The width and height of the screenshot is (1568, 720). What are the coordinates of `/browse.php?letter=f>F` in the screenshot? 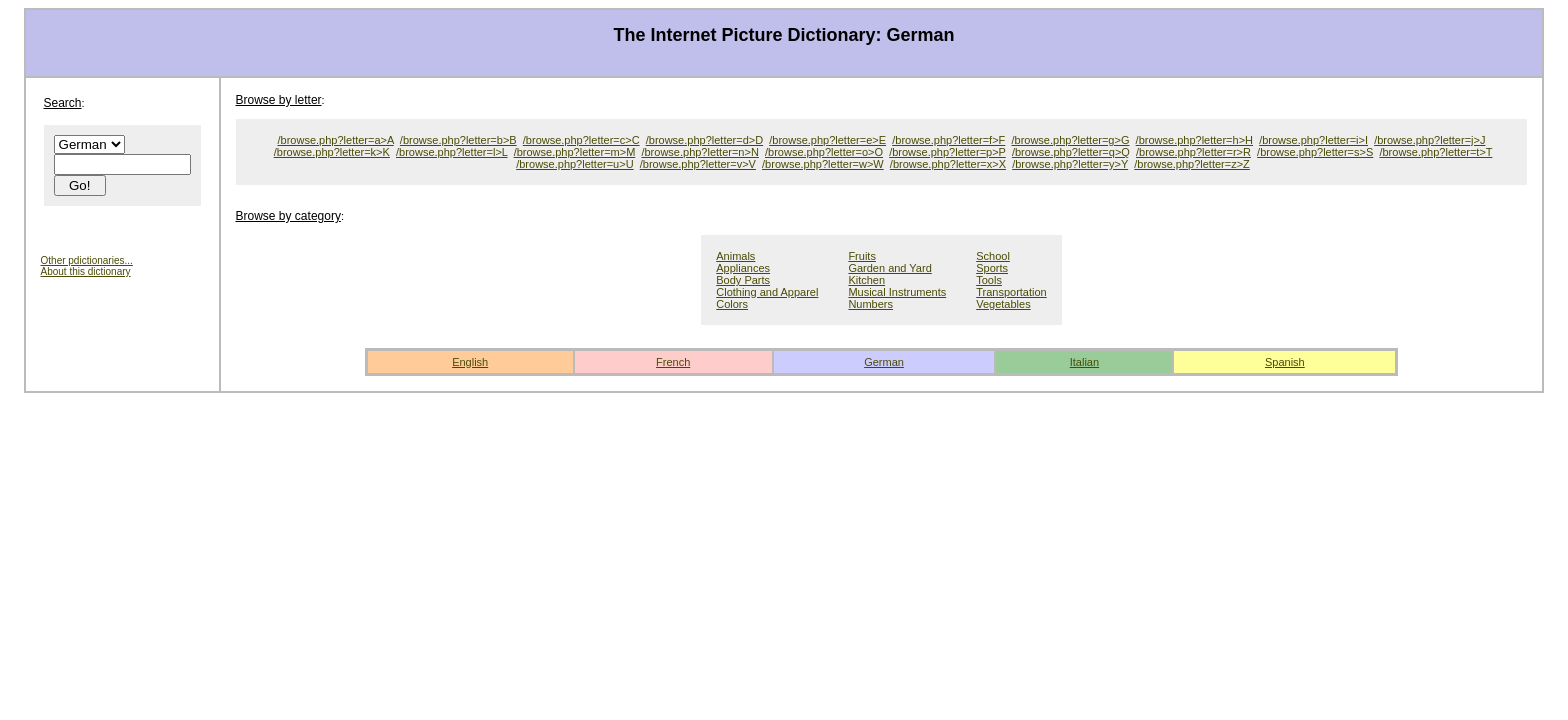 It's located at (948, 140).